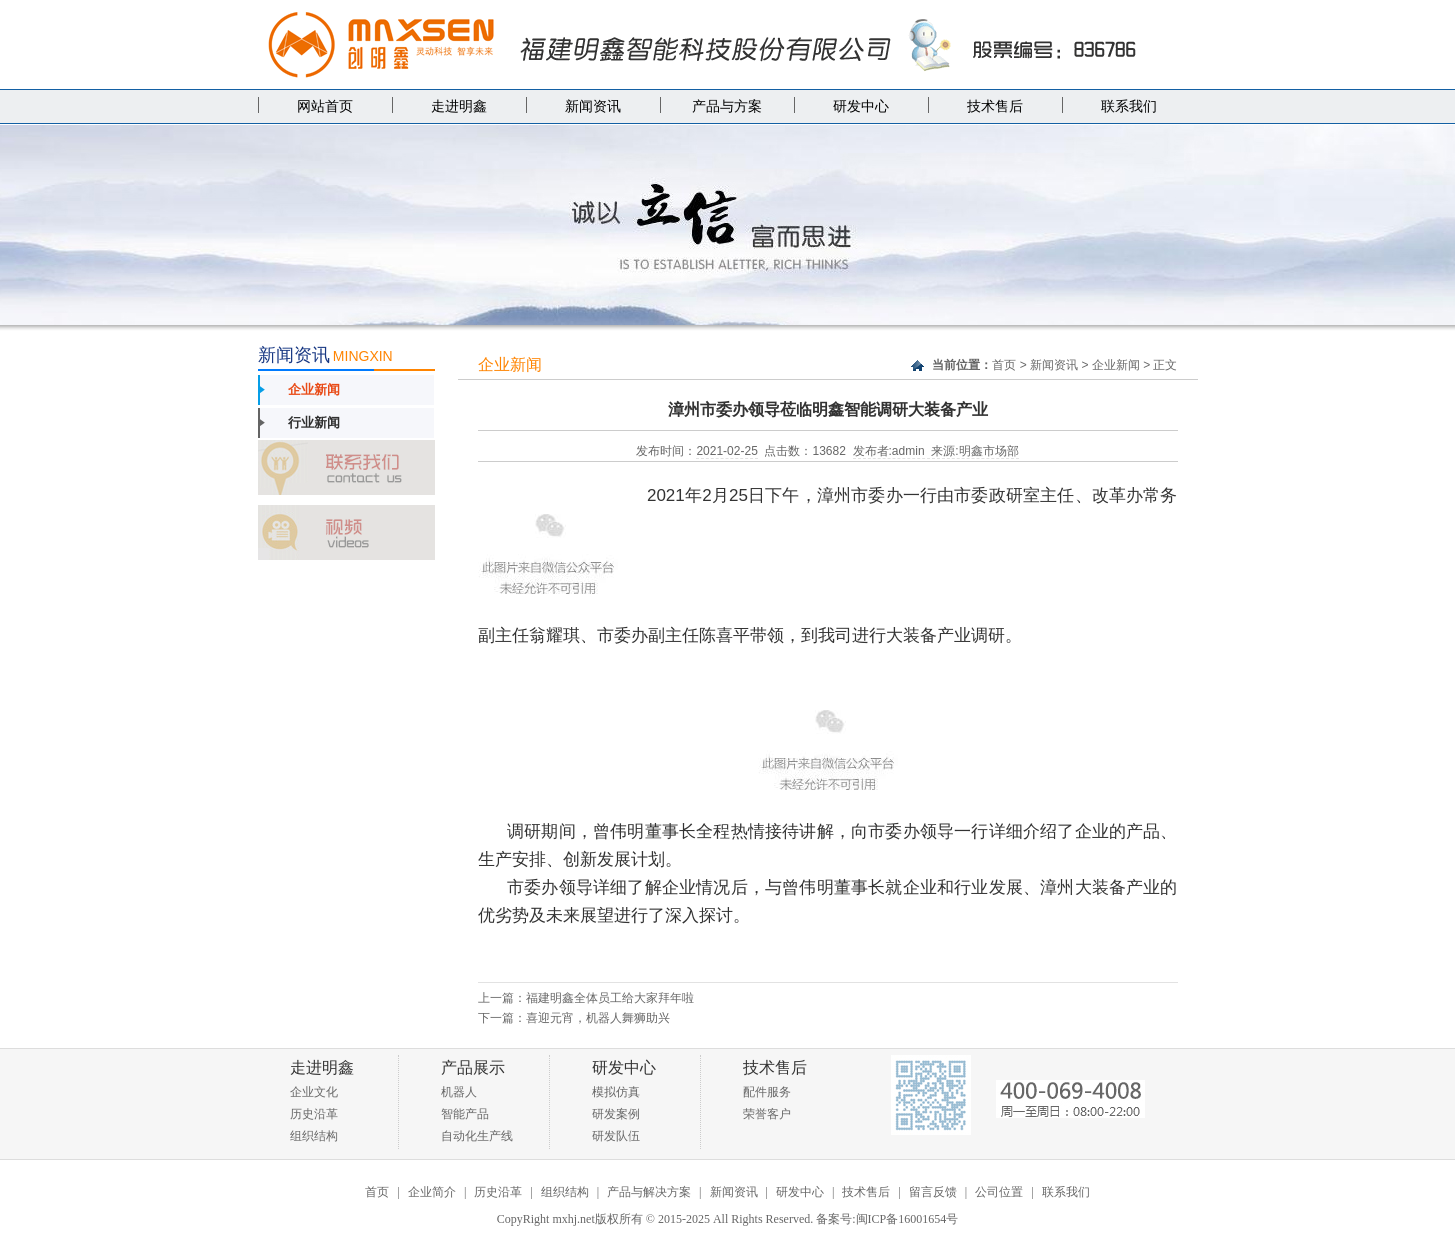 The height and width of the screenshot is (1260, 1455). What do you see at coordinates (649, 1192) in the screenshot?
I see `产品与解决方案` at bounding box center [649, 1192].